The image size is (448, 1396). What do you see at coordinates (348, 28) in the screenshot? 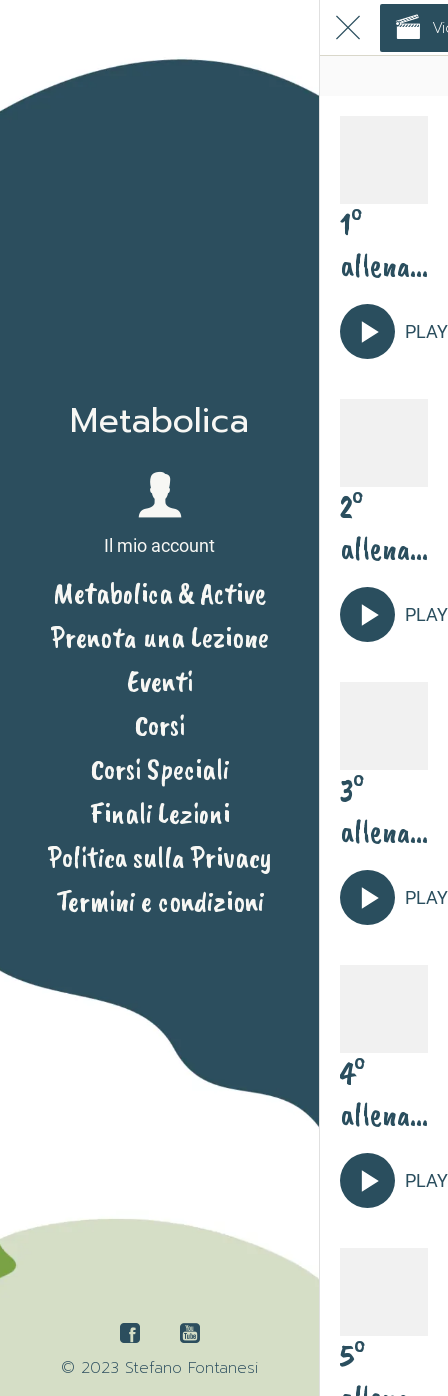
I see `[Chiudi]` at bounding box center [348, 28].